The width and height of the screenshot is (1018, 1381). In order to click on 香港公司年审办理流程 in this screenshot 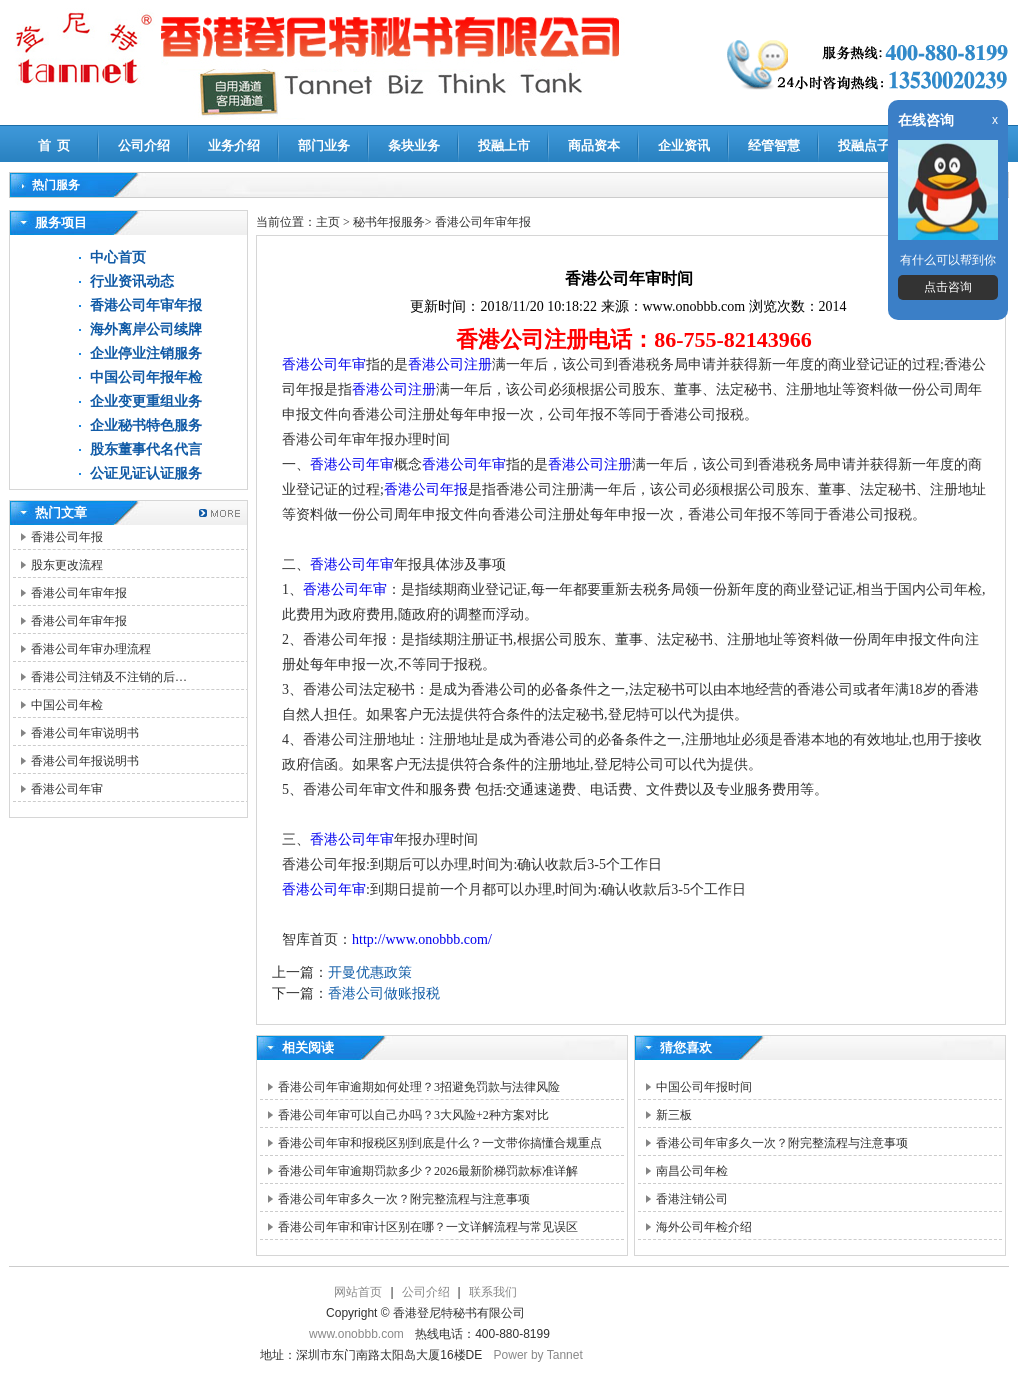, I will do `click(91, 649)`.